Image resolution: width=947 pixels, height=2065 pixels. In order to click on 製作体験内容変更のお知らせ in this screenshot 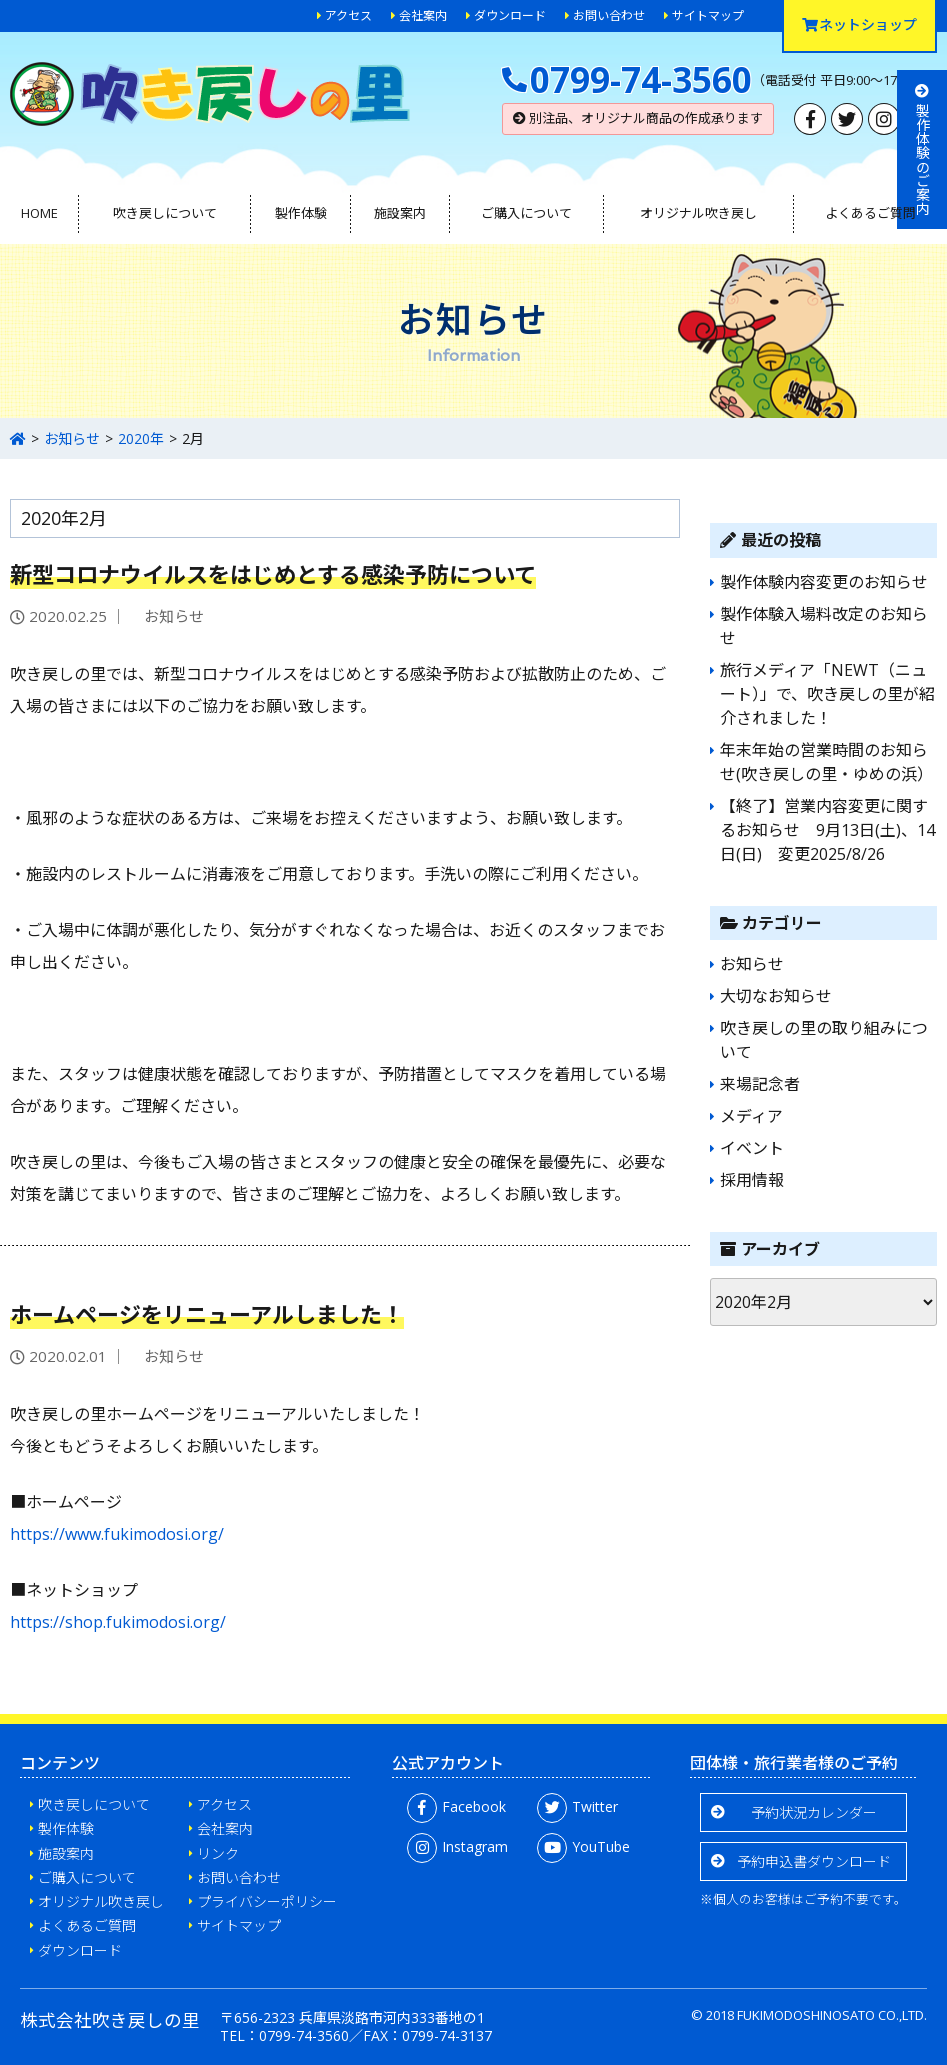, I will do `click(824, 582)`.